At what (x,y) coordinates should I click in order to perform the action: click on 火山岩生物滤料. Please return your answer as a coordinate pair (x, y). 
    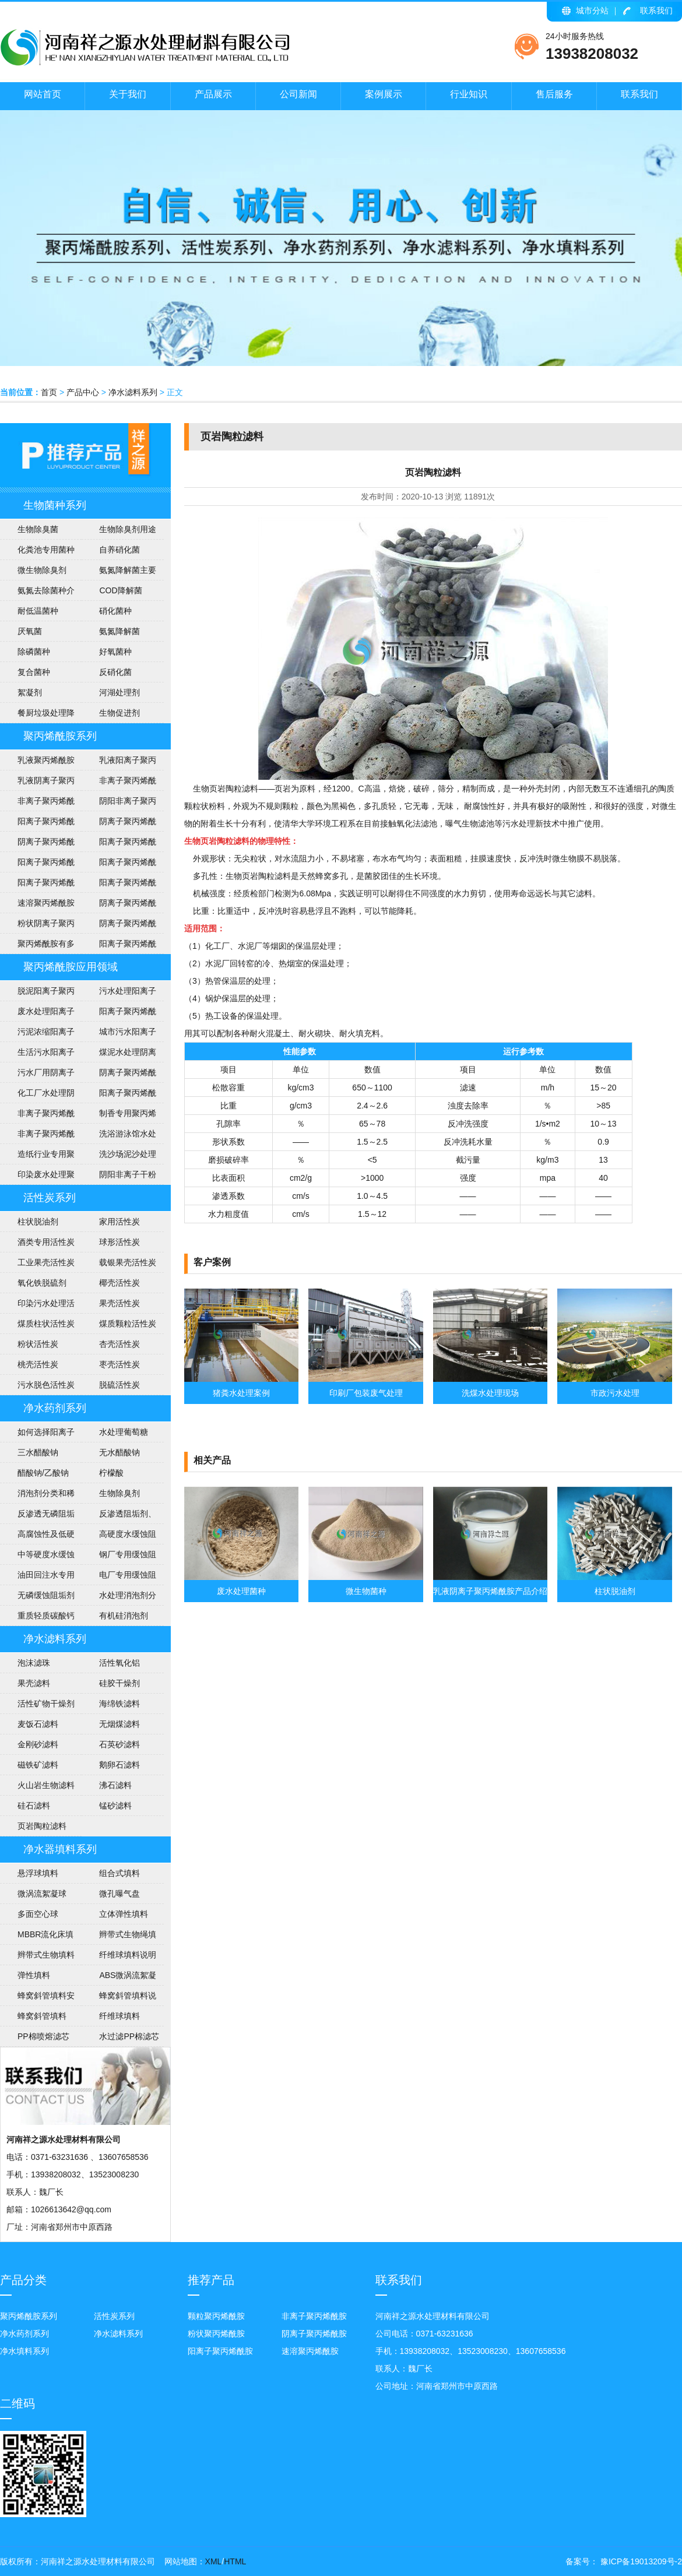
    Looking at the image, I should click on (46, 1785).